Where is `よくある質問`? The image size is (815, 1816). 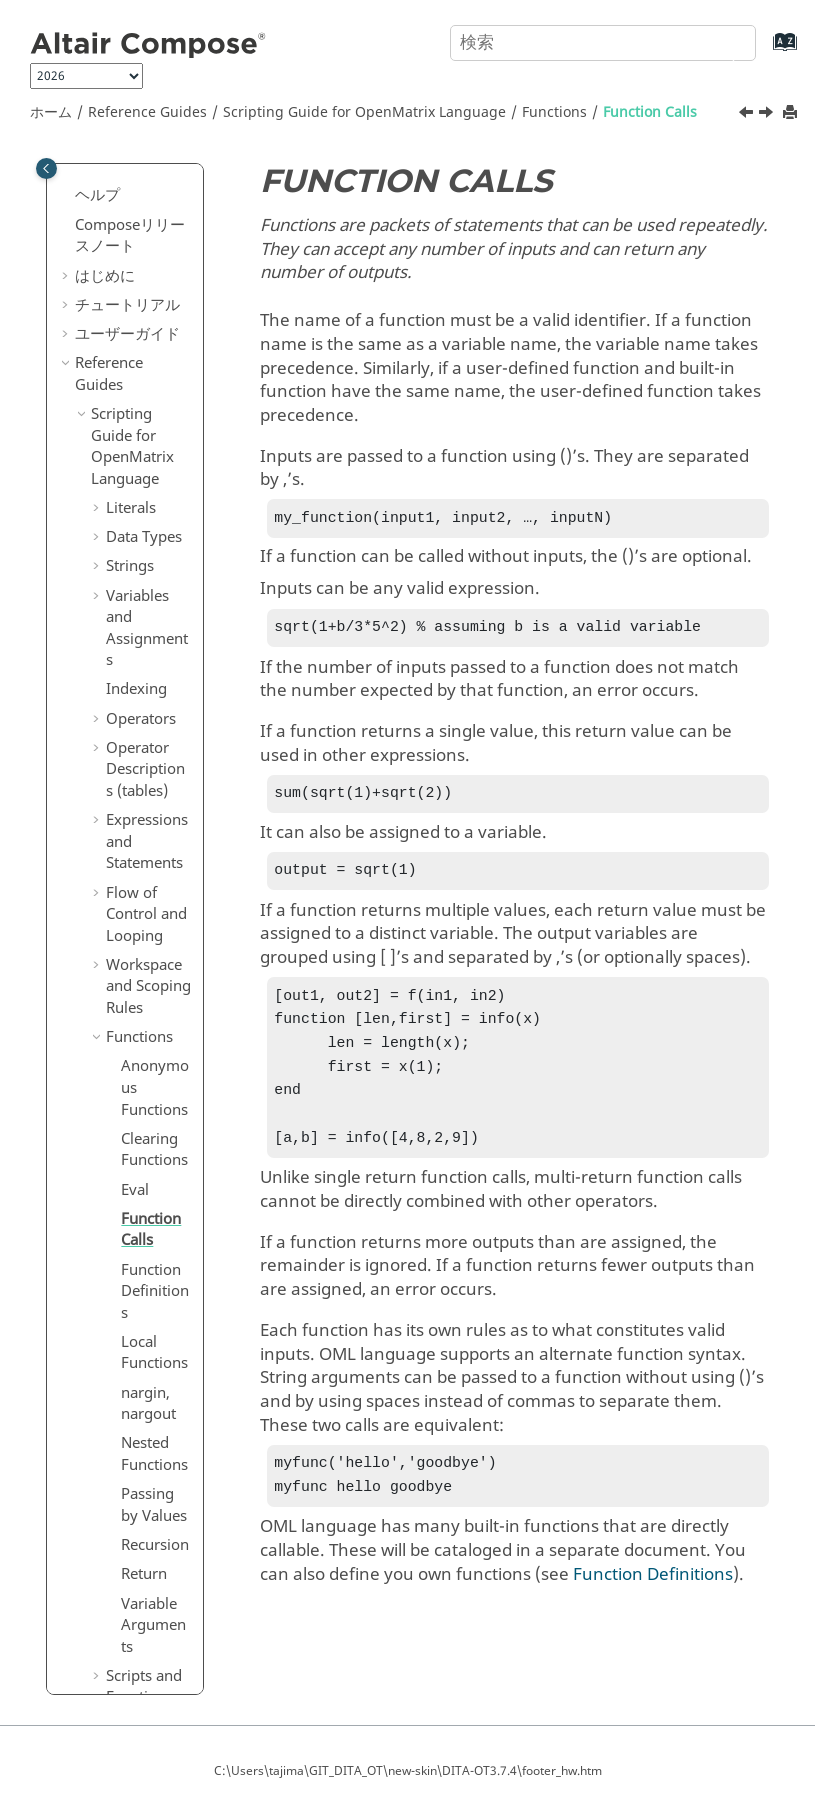 よくある質問 is located at coordinates (120, 1655).